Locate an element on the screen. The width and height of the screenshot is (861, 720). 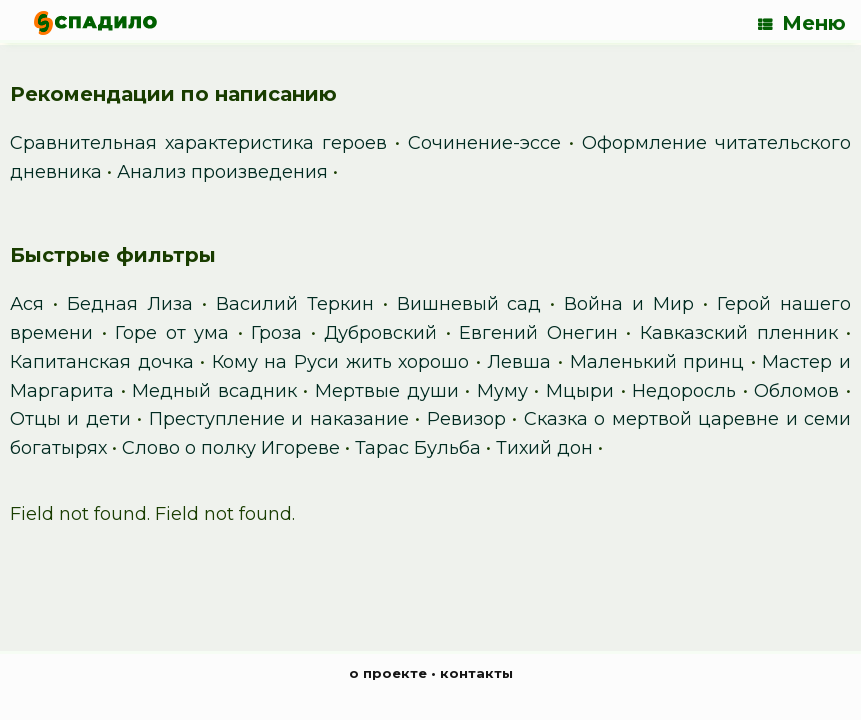
Сочинение-эссе is located at coordinates (484, 143).